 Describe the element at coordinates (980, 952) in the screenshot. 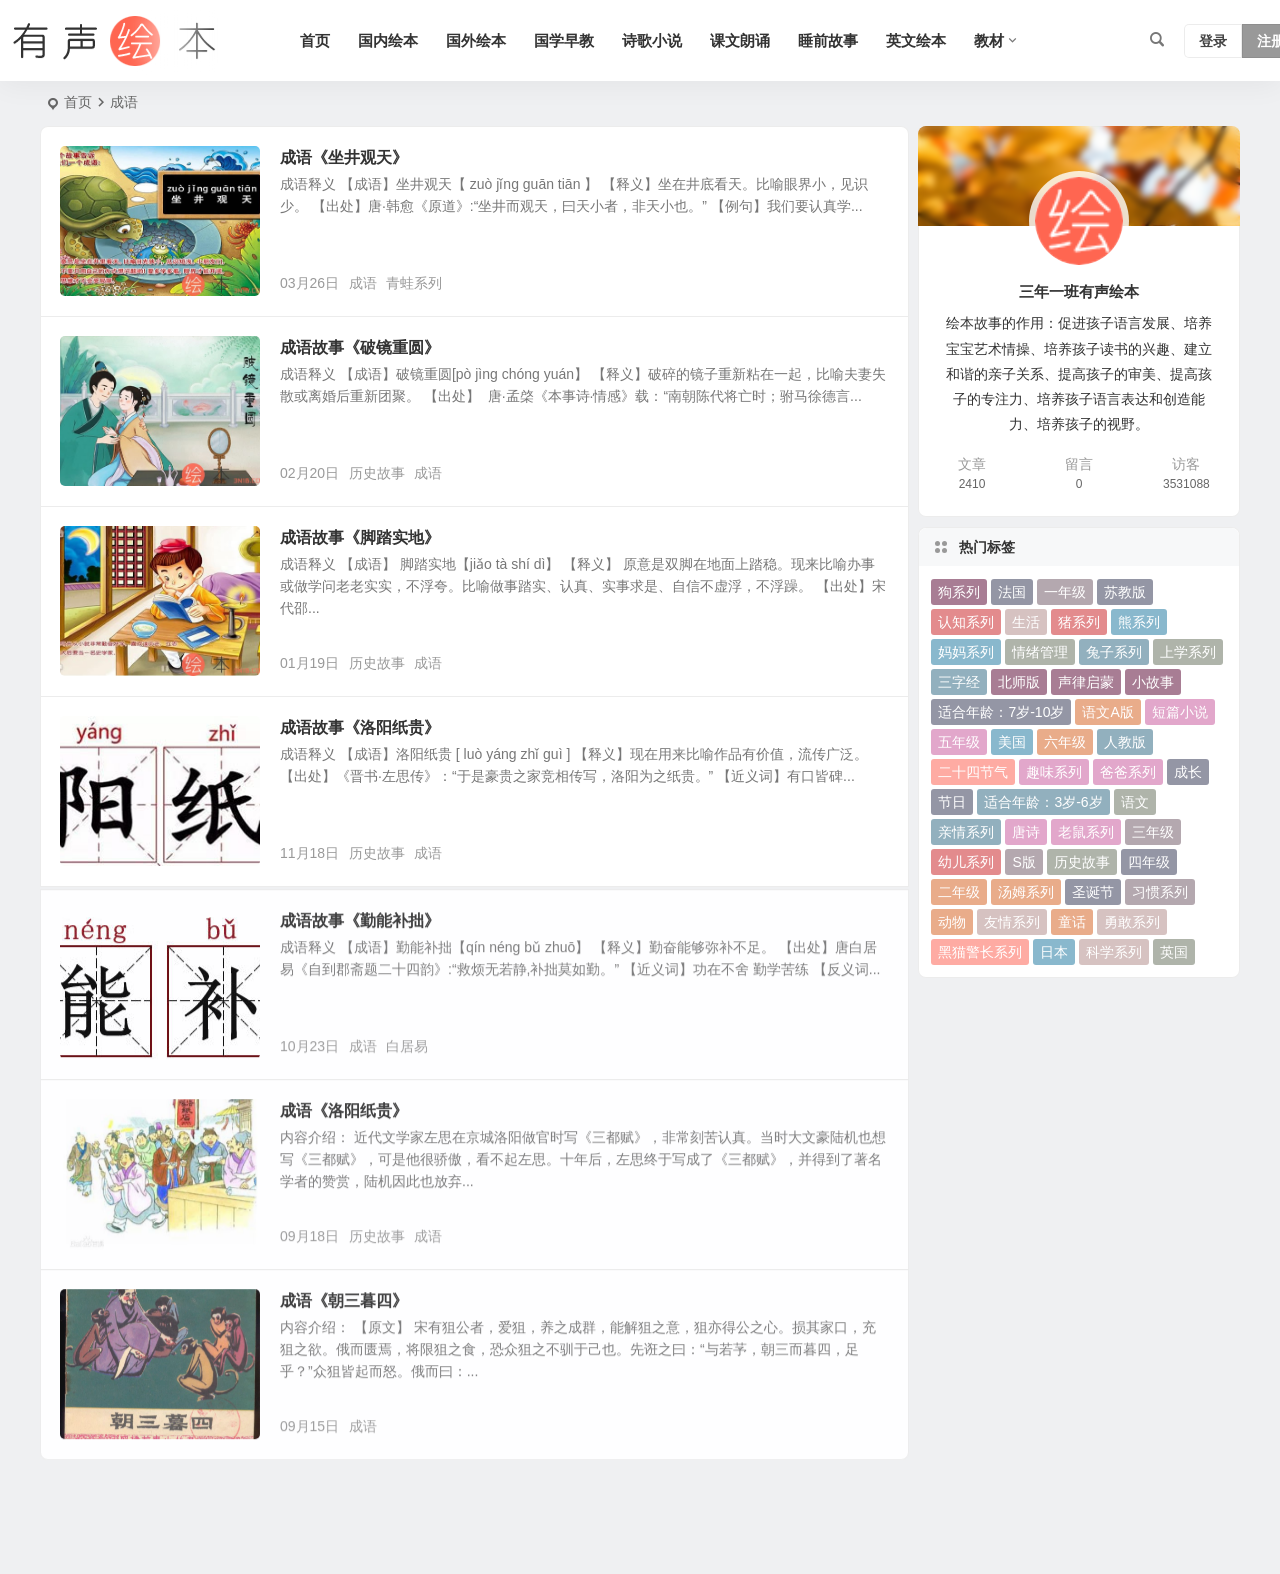

I see `黑猫警长系列 [黑猫警长系列 (27 项)]` at that location.